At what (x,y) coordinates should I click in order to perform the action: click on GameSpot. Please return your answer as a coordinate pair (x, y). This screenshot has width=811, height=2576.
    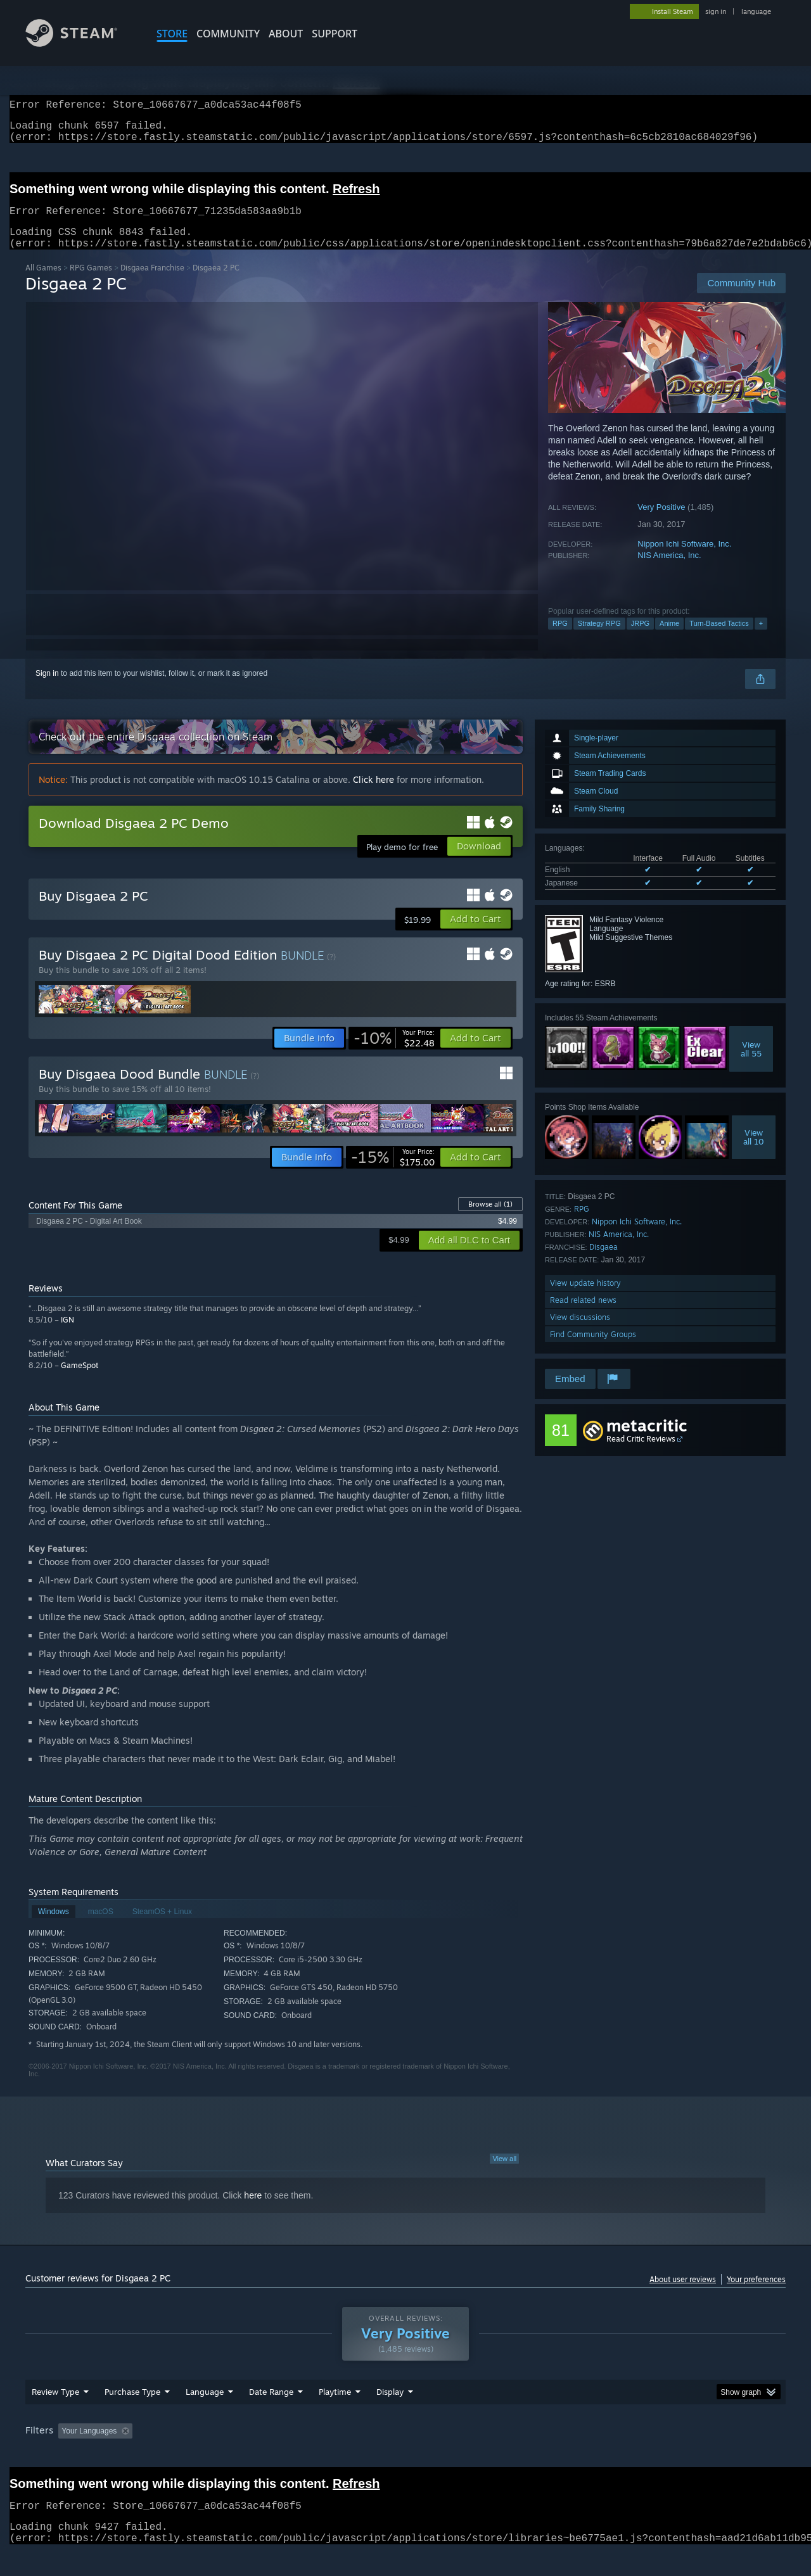
    Looking at the image, I should click on (79, 1380).